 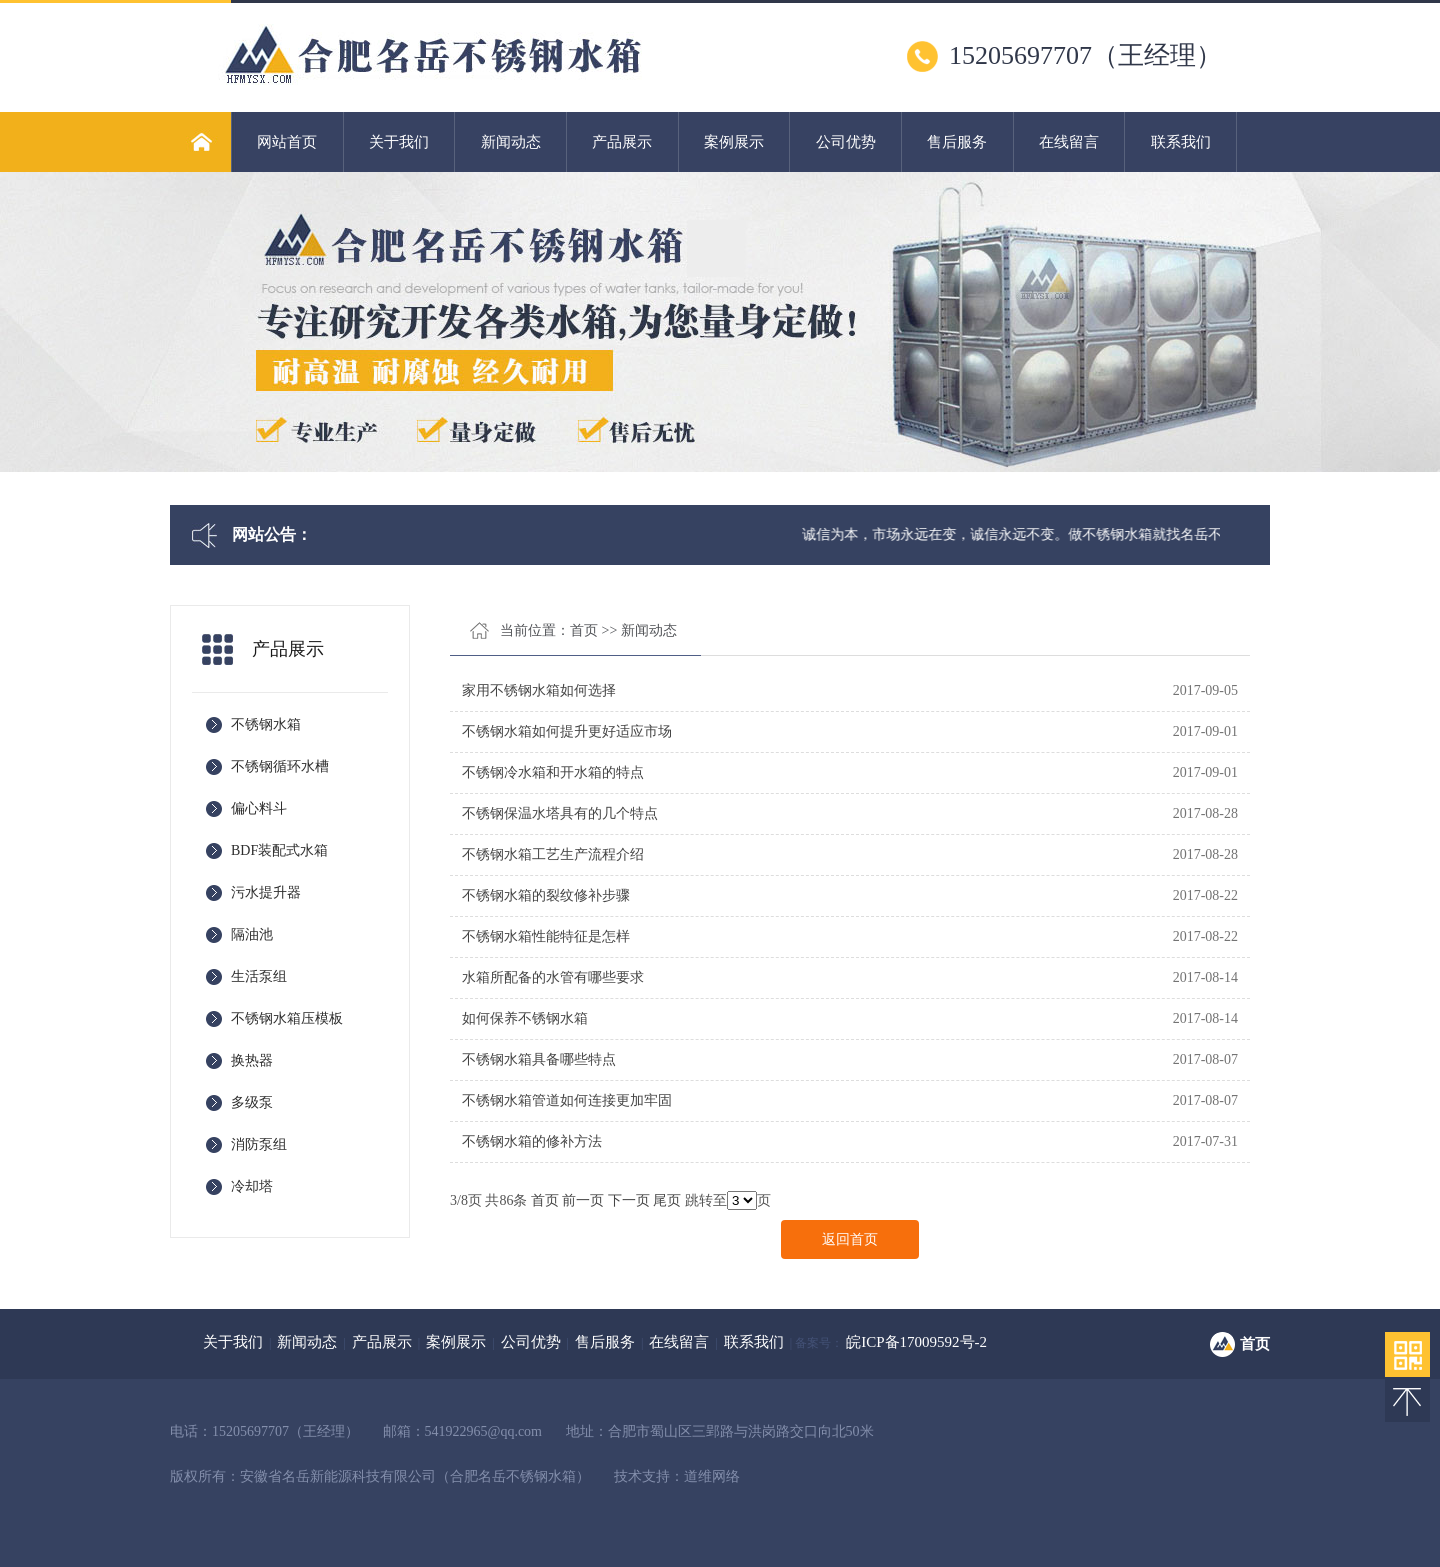 What do you see at coordinates (560, 813) in the screenshot?
I see `不锈钢保温水塔具有的几个特点` at bounding box center [560, 813].